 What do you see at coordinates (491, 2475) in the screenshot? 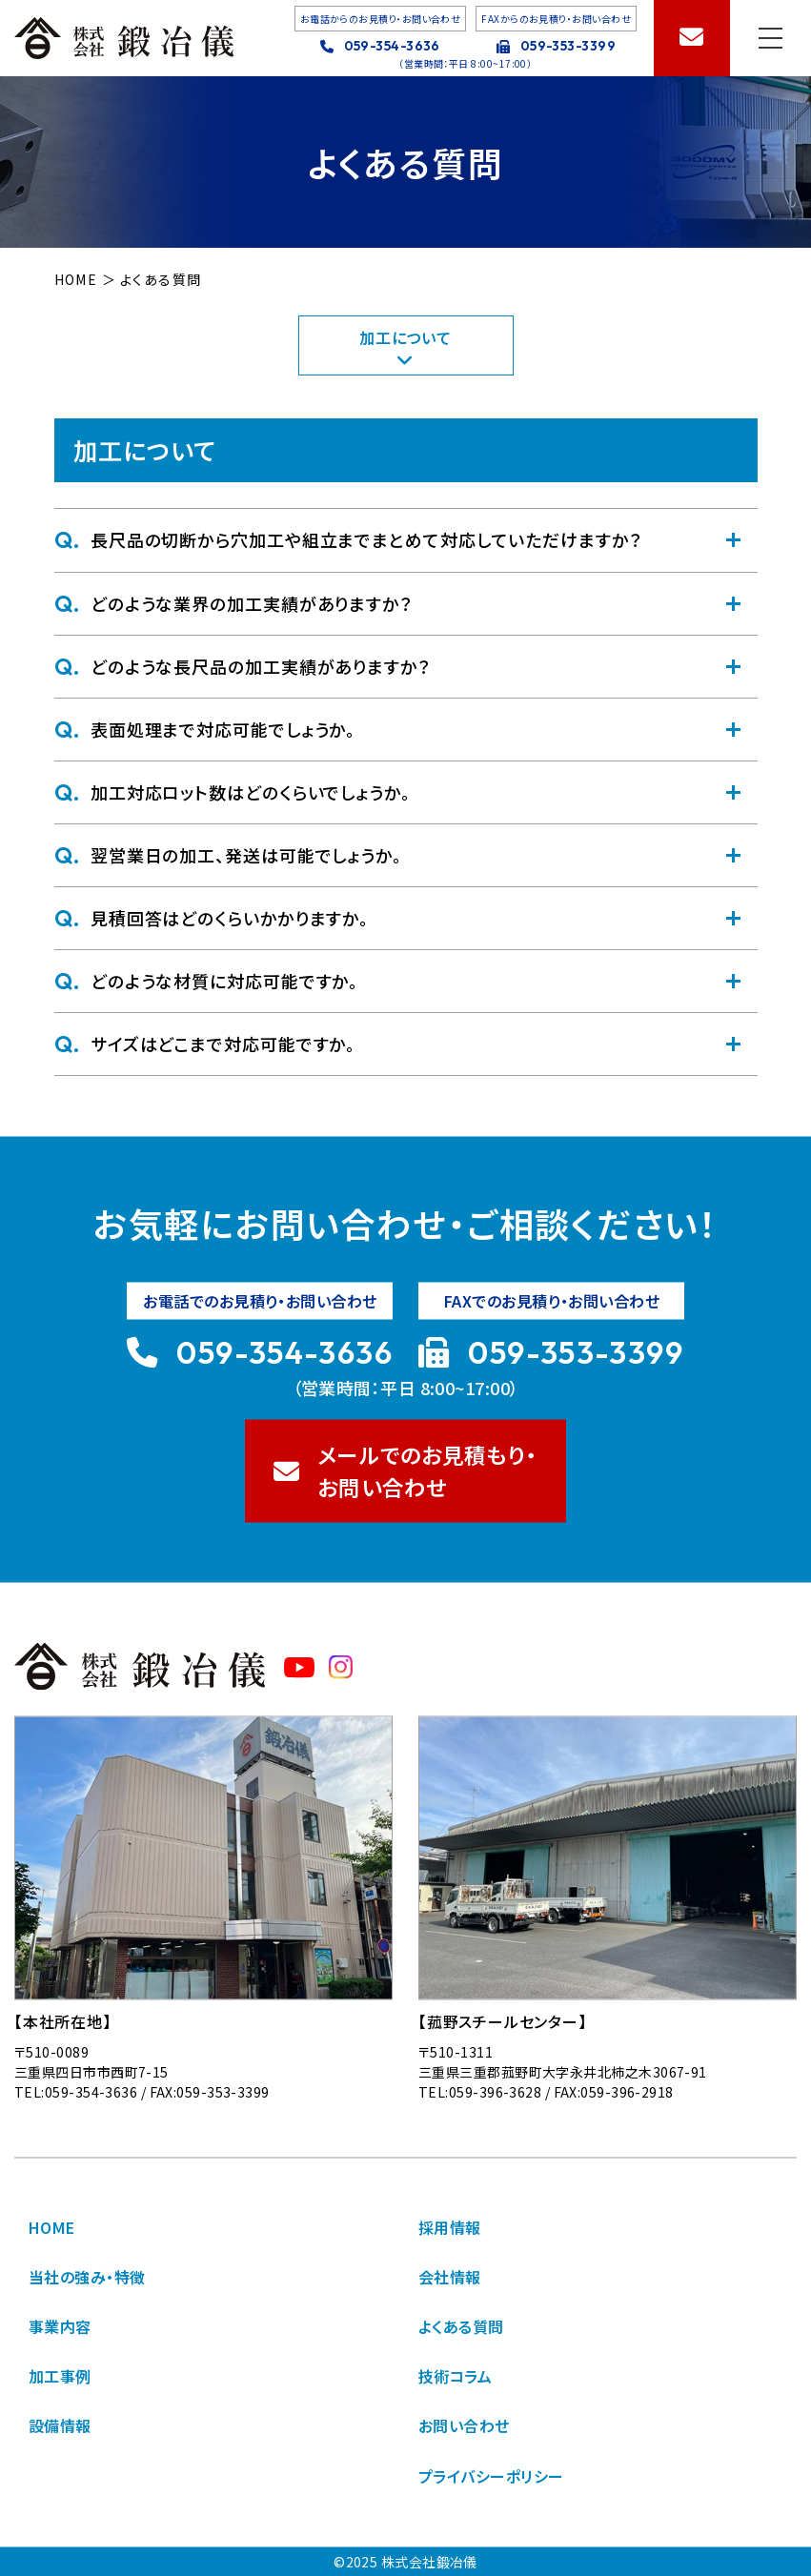
I see `プライバシーポリシー` at bounding box center [491, 2475].